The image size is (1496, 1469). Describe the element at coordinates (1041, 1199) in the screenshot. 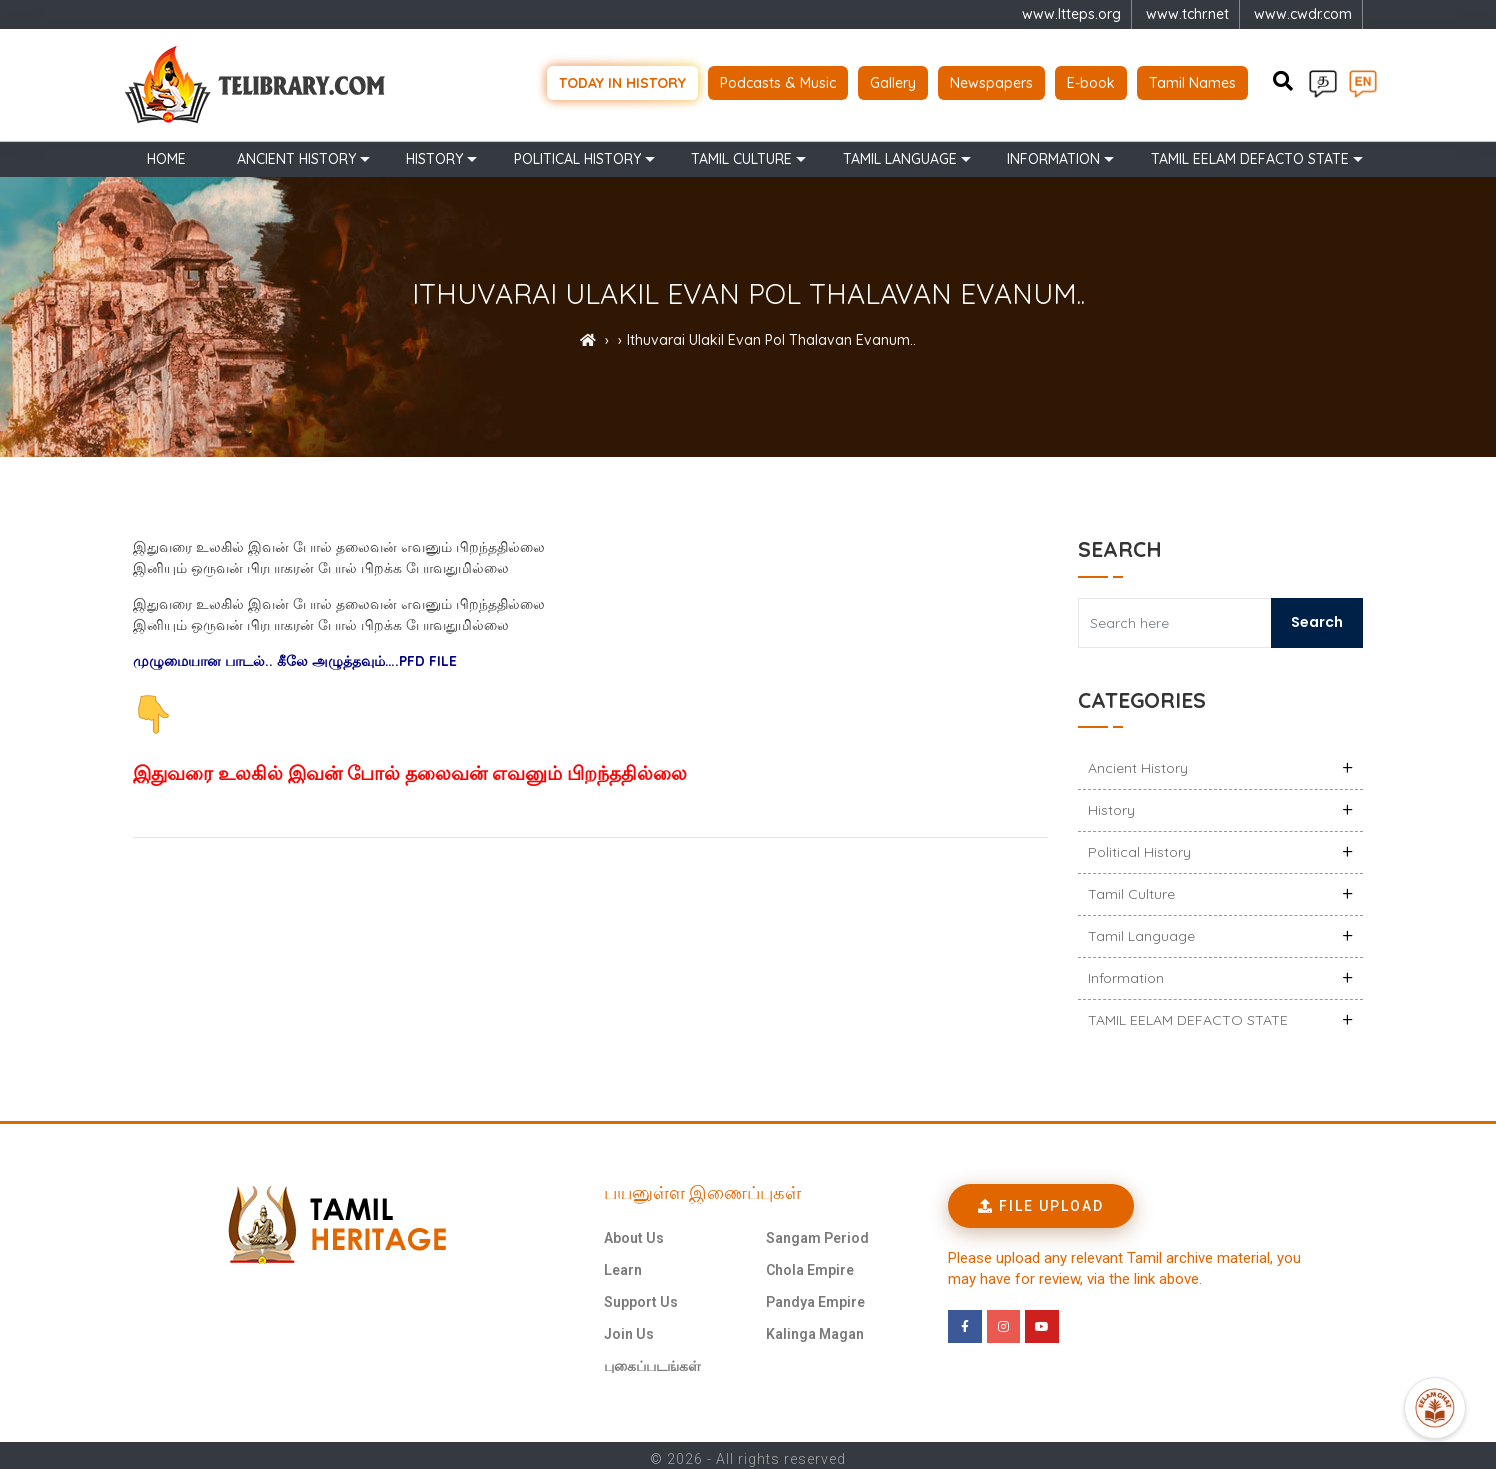

I see `[button]` at that location.